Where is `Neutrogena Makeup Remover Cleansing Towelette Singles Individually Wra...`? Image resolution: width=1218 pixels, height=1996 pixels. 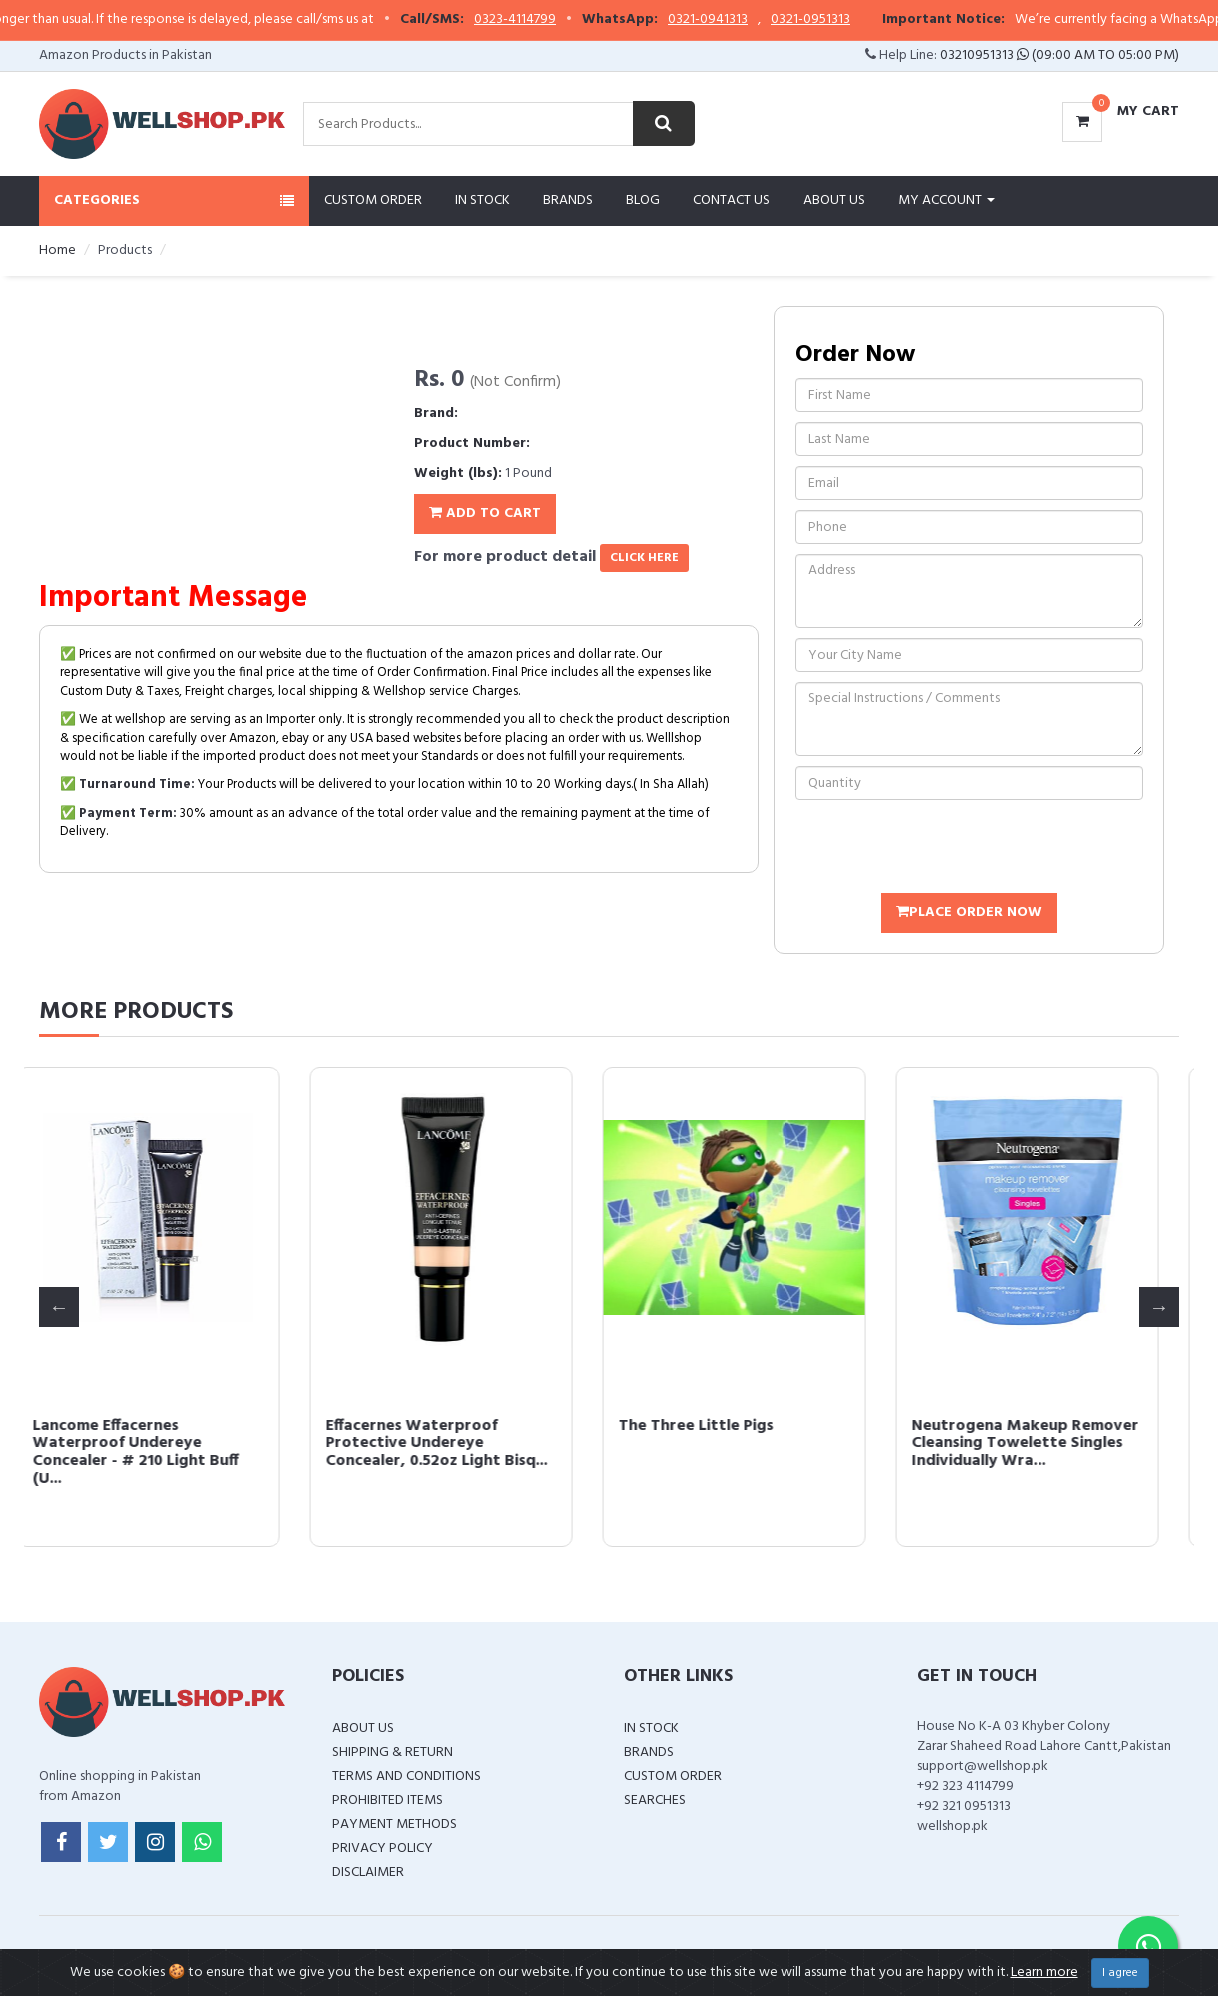 Neutrogena Makeup Remover Cleansing Towelette Singles Individually Wra... is located at coordinates (1047, 1443).